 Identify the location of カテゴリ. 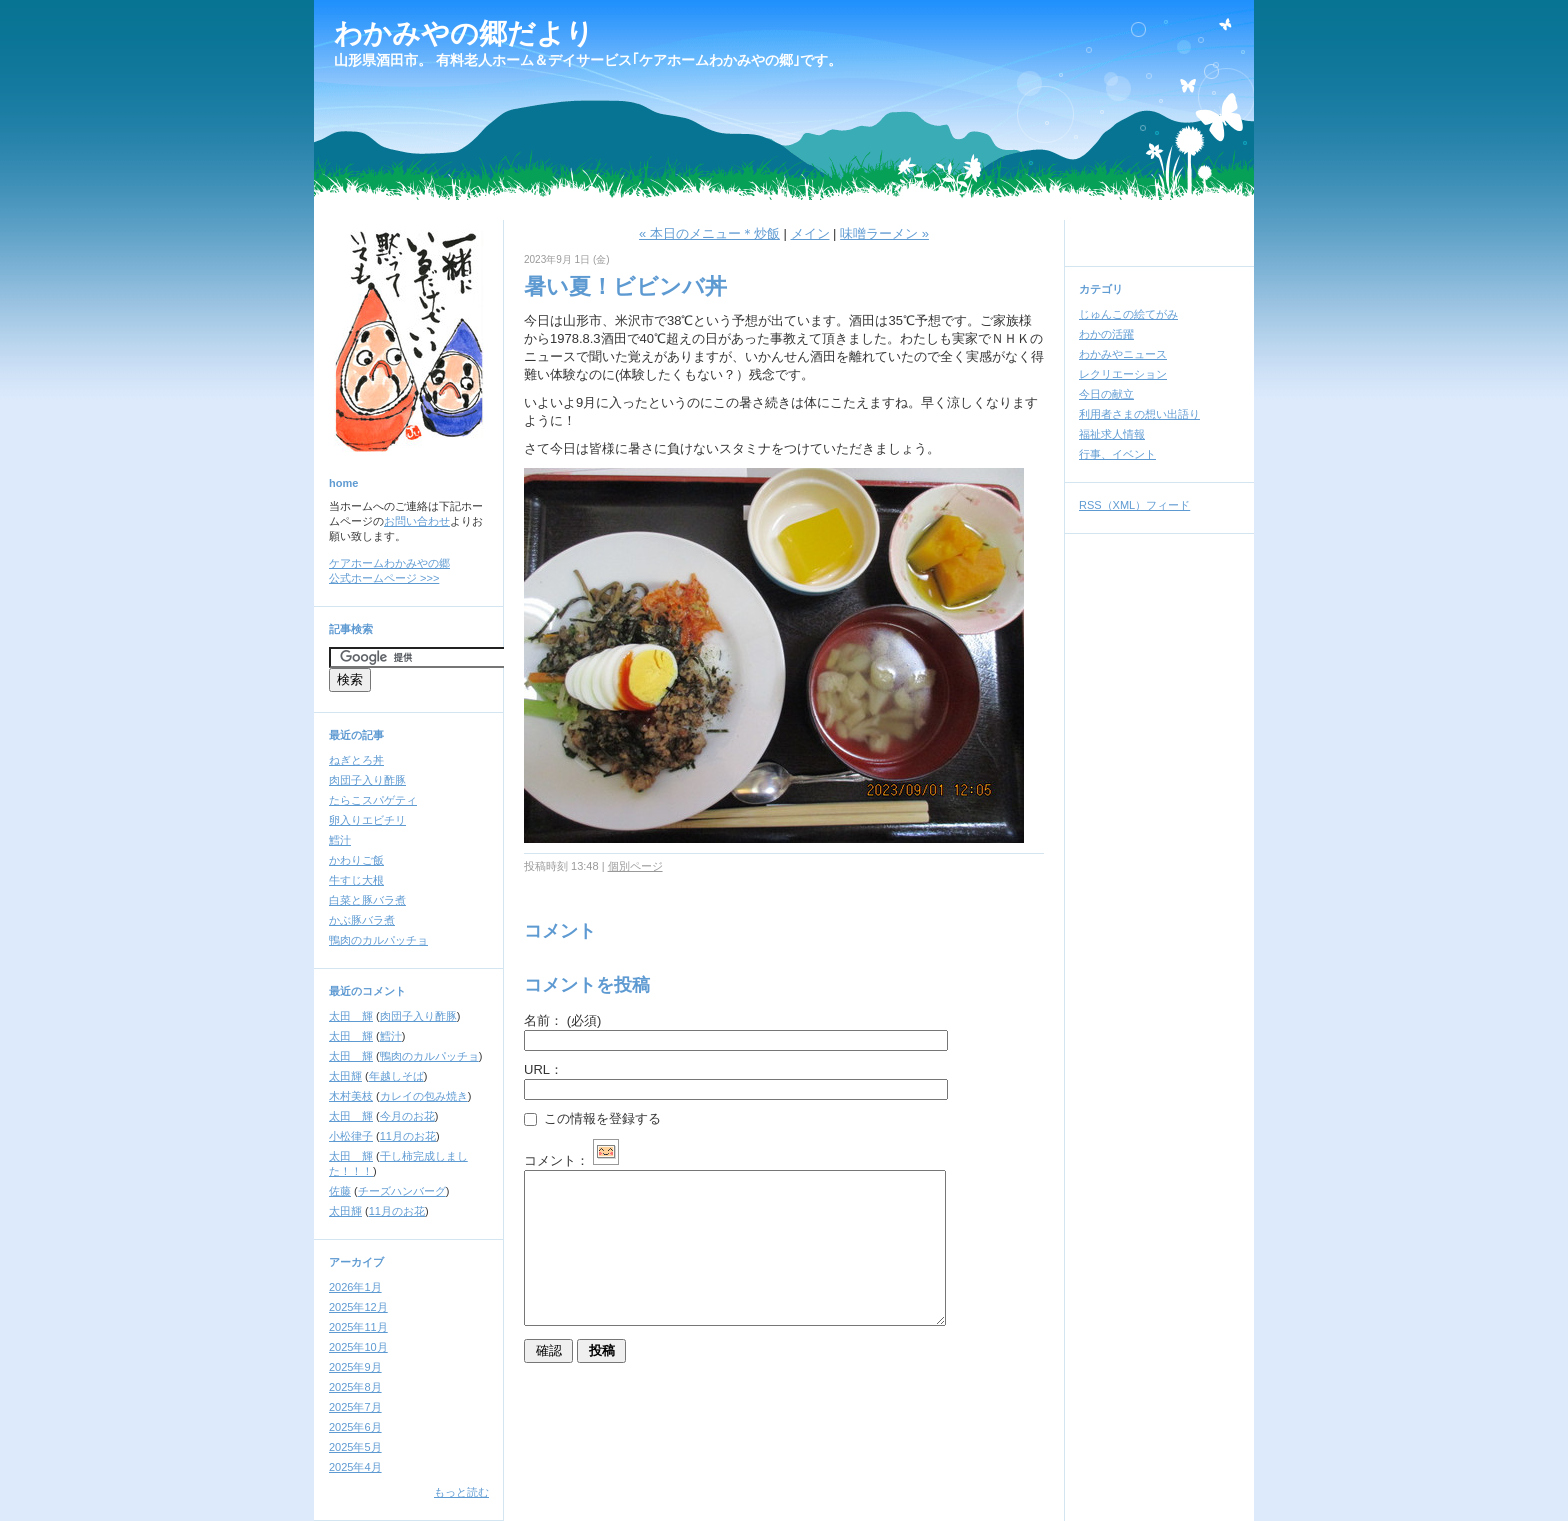
(1101, 289).